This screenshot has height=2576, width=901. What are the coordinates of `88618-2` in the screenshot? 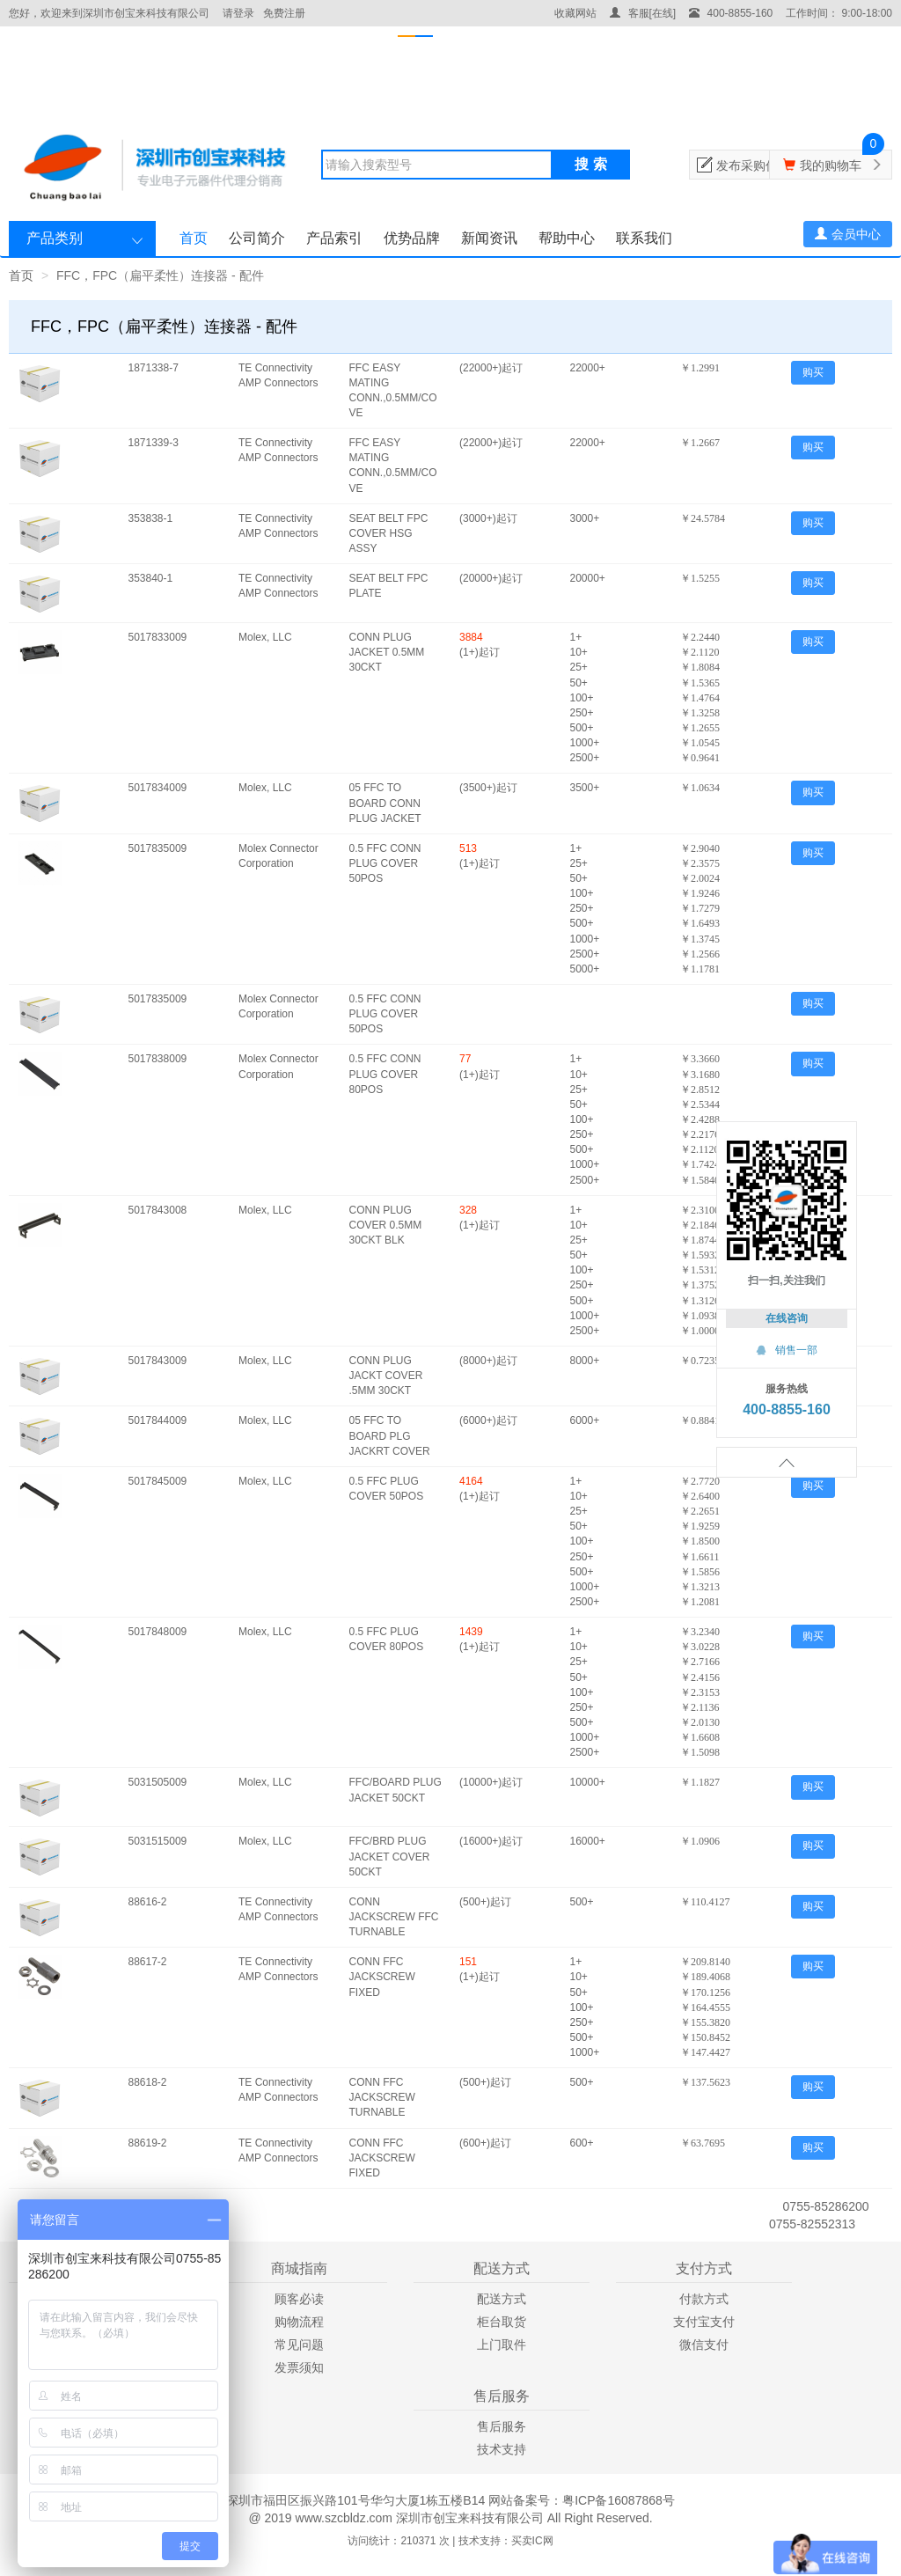 It's located at (147, 2082).